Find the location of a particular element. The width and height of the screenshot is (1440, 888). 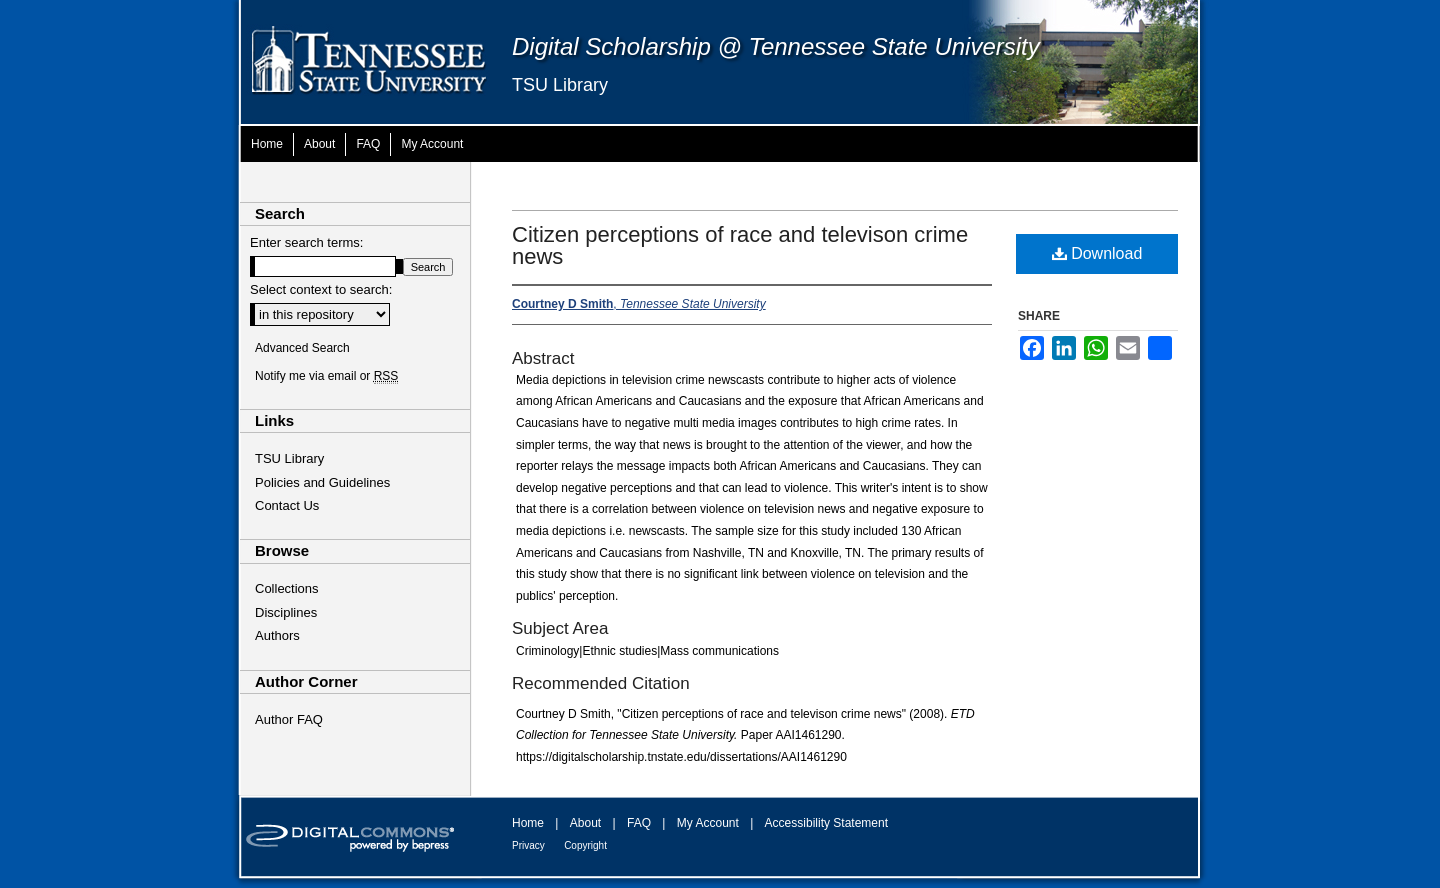

Author FAQ is located at coordinates (289, 719).